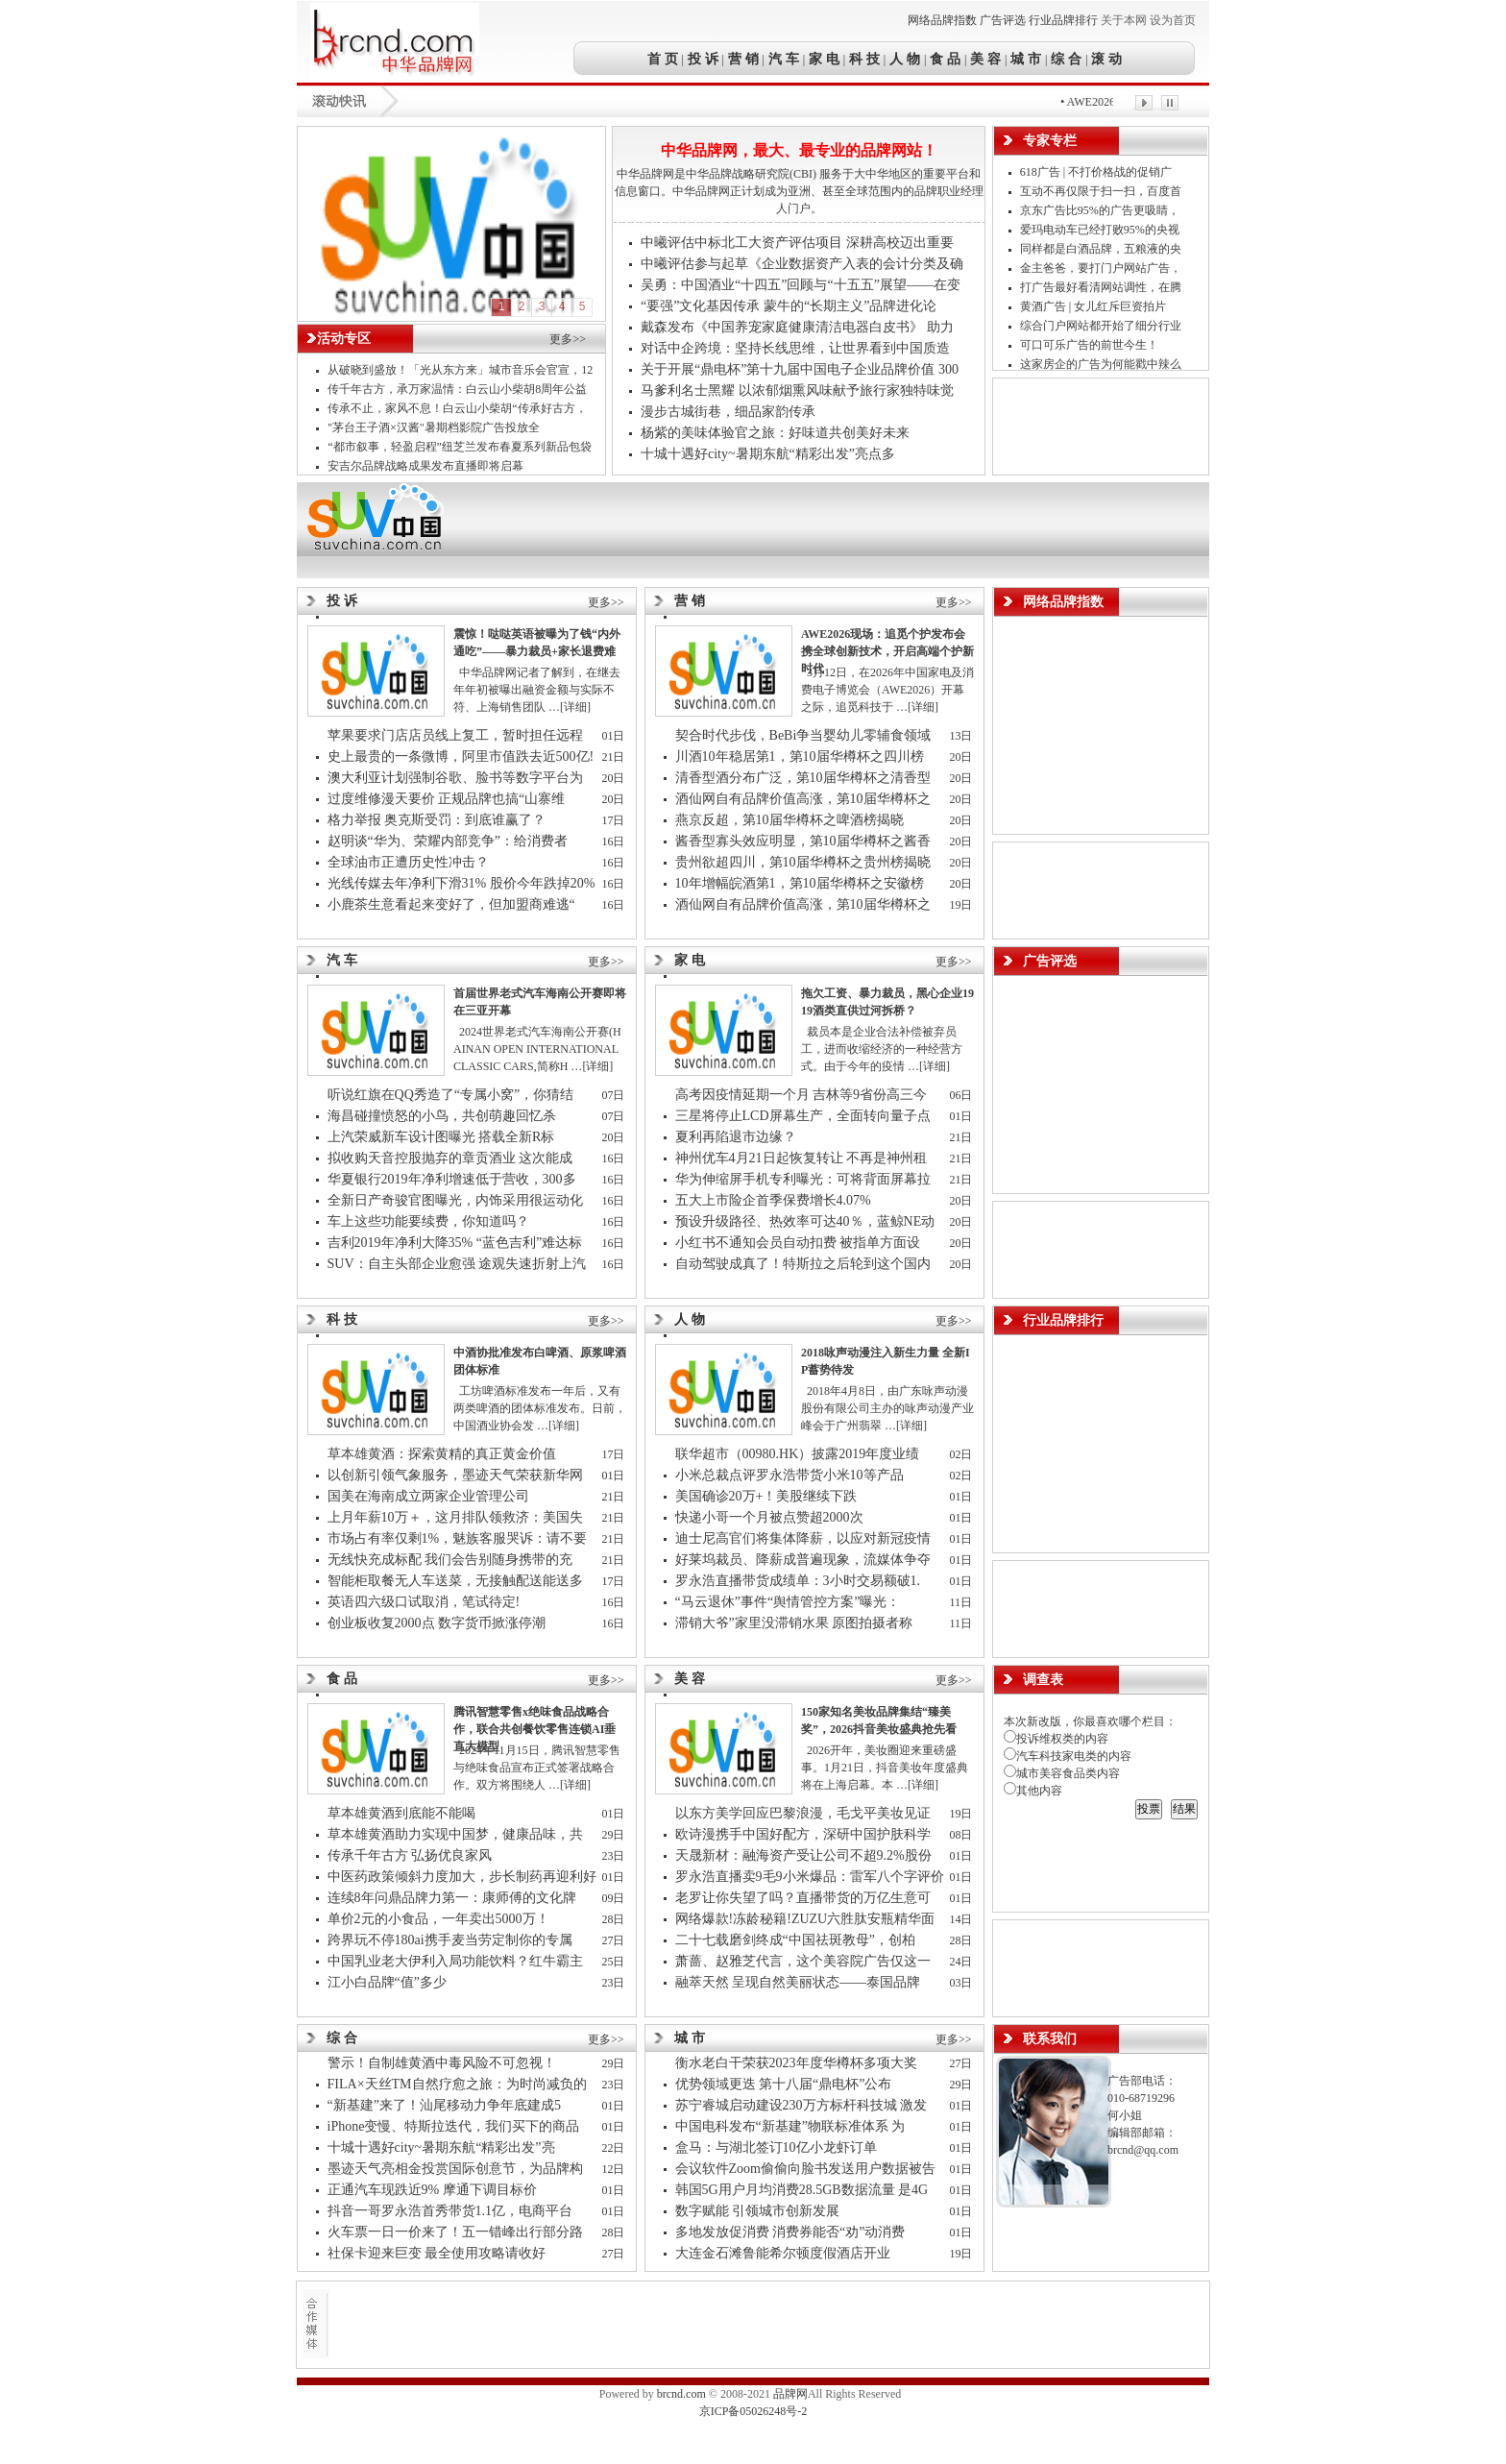 The width and height of the screenshot is (1506, 2464). Describe the element at coordinates (803, 1094) in the screenshot. I see `高考因疫情延期一个月 吉林等9省份高三今` at that location.